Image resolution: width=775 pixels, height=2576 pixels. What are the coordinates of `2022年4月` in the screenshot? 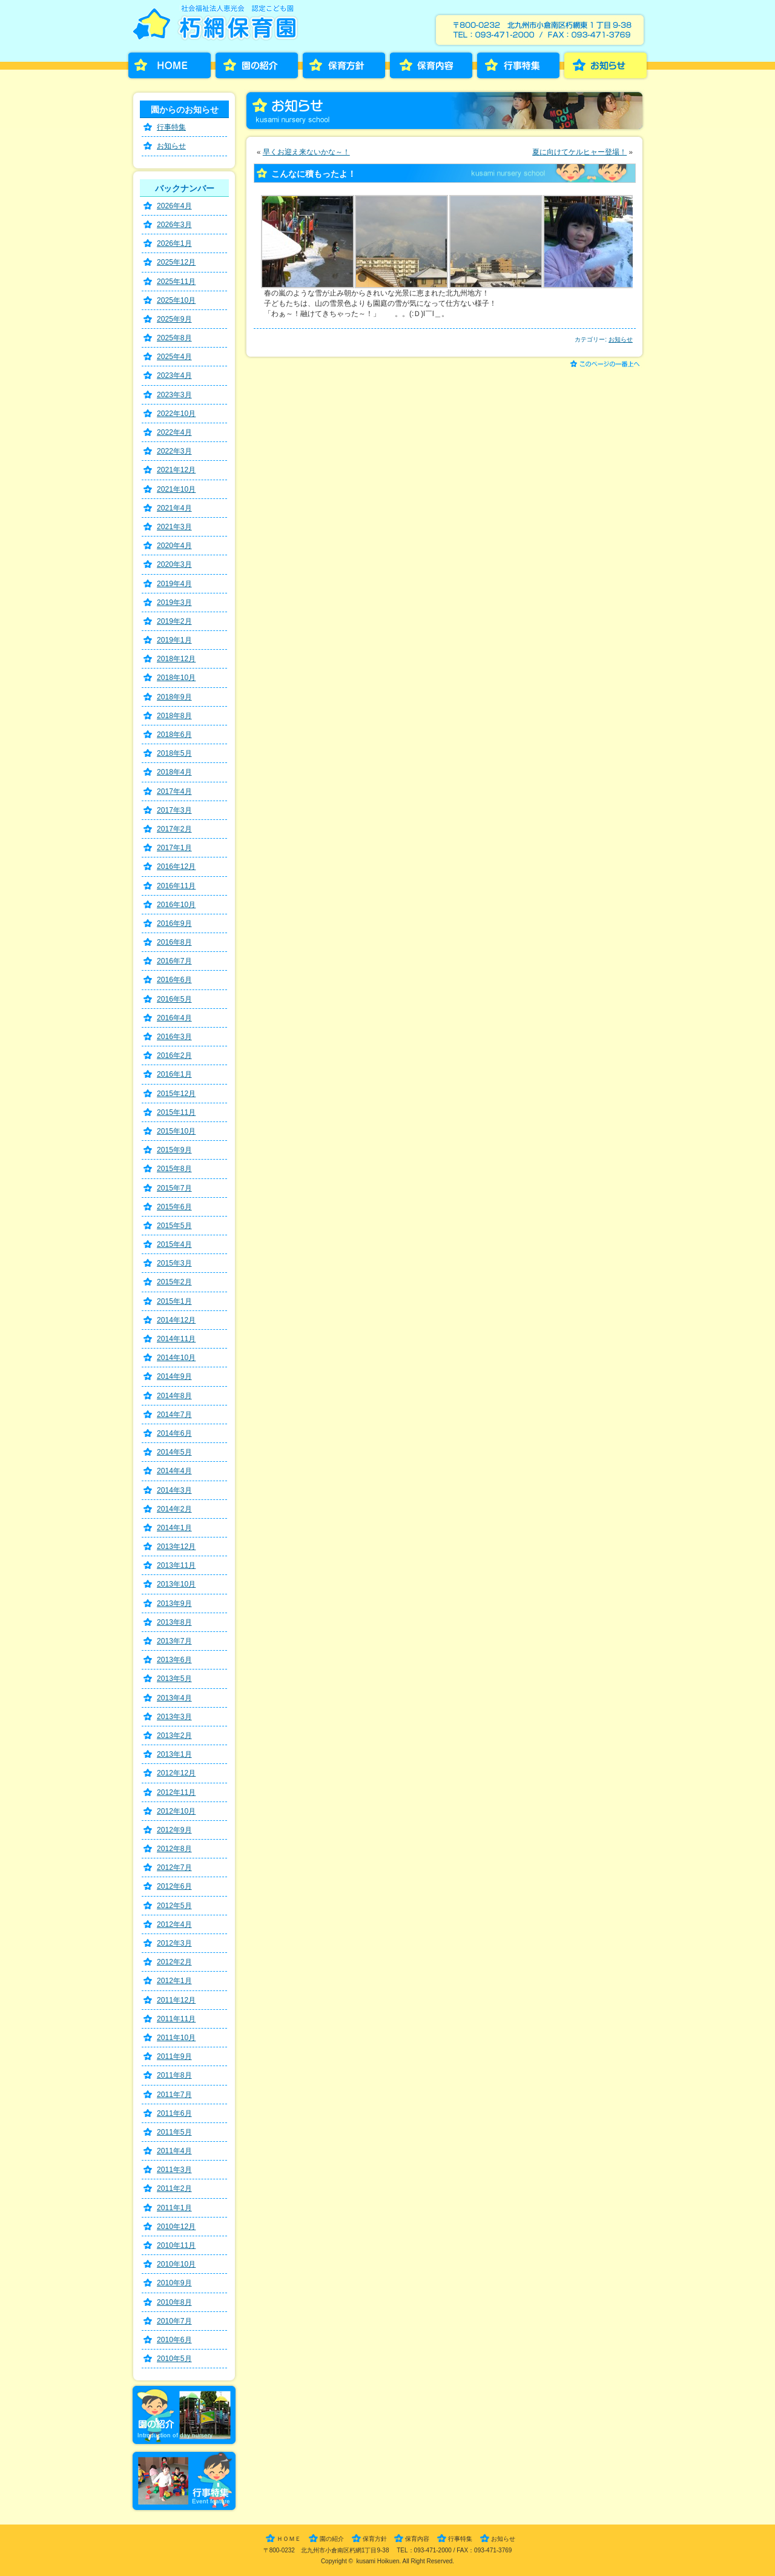 It's located at (174, 432).